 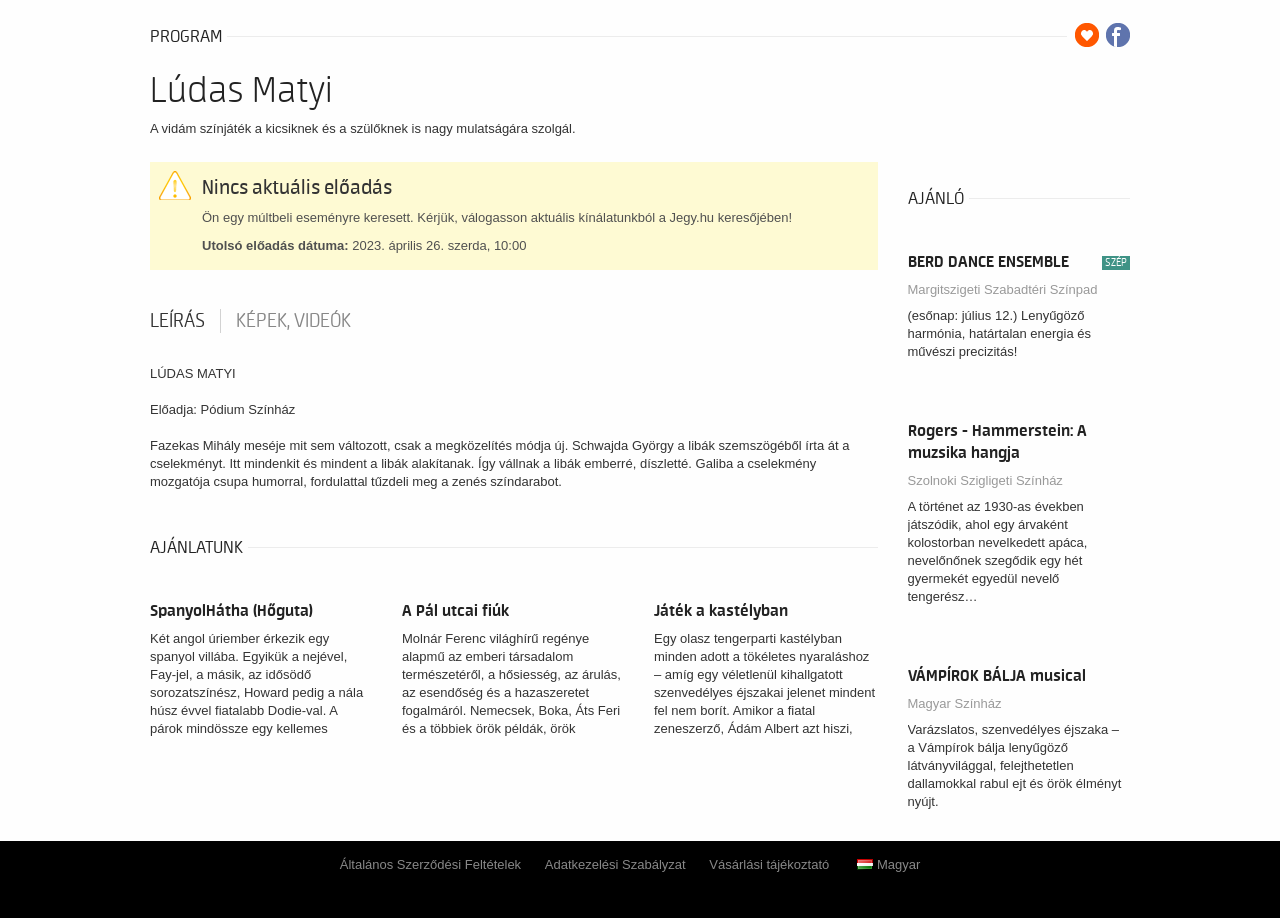 What do you see at coordinates (615, 864) in the screenshot?
I see `Adatkezelési Szabályzat` at bounding box center [615, 864].